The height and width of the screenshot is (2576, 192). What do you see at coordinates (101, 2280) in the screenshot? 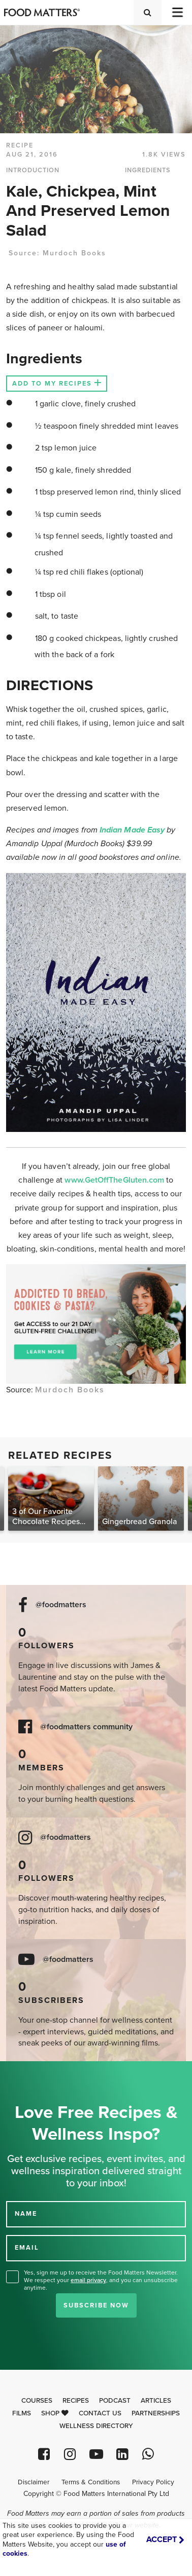
I see `Yes, sign me up to receive the Food Matters Newsletter. We respect your , and you can unsubscribe anytime.` at bounding box center [101, 2280].